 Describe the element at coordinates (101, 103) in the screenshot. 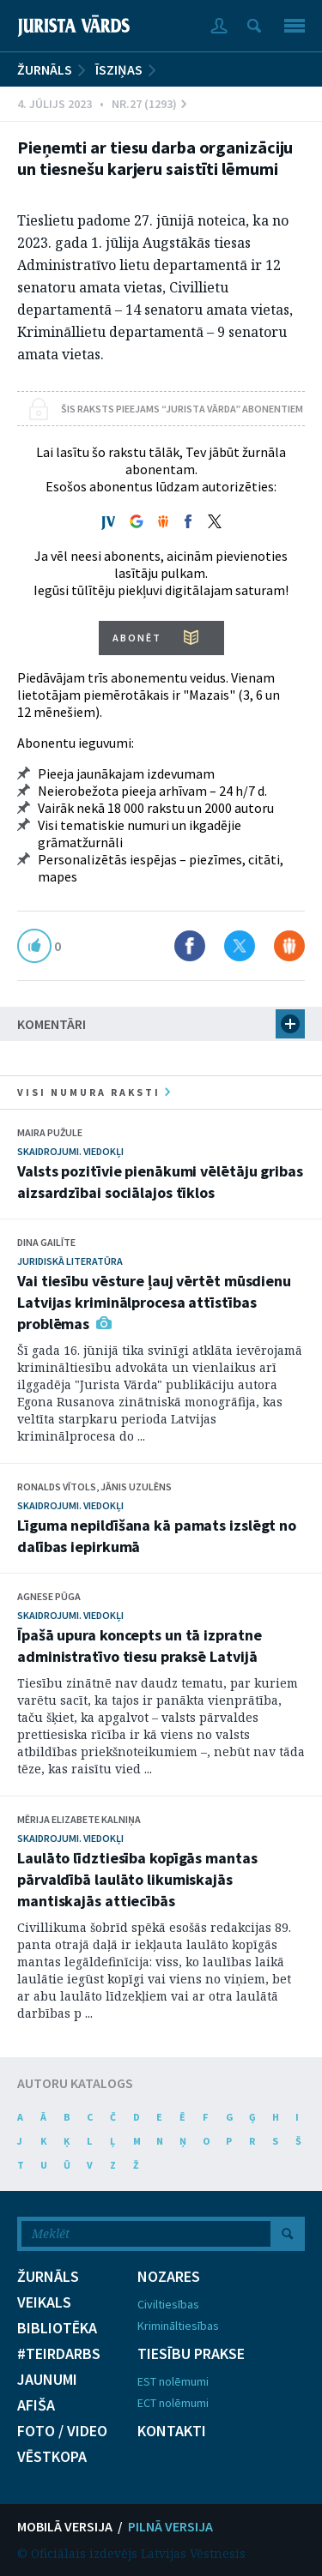

I see `4. Jūlijs 2023 • Nr.27 (1293)` at that location.